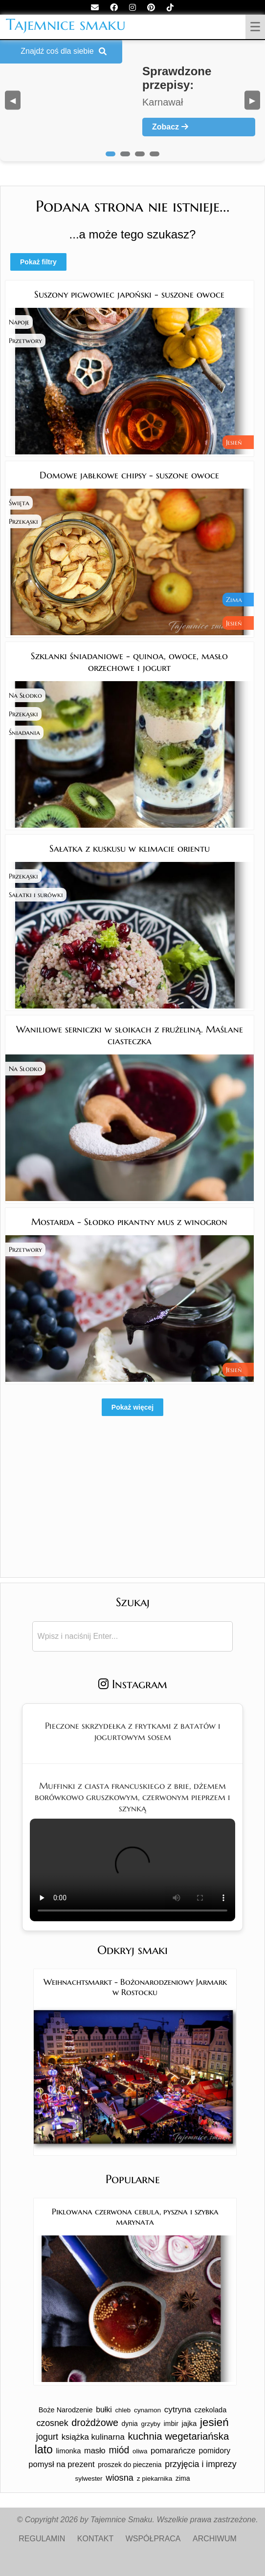 This screenshot has height=2576, width=265. What do you see at coordinates (189, 2423) in the screenshot?
I see `jajka` at bounding box center [189, 2423].